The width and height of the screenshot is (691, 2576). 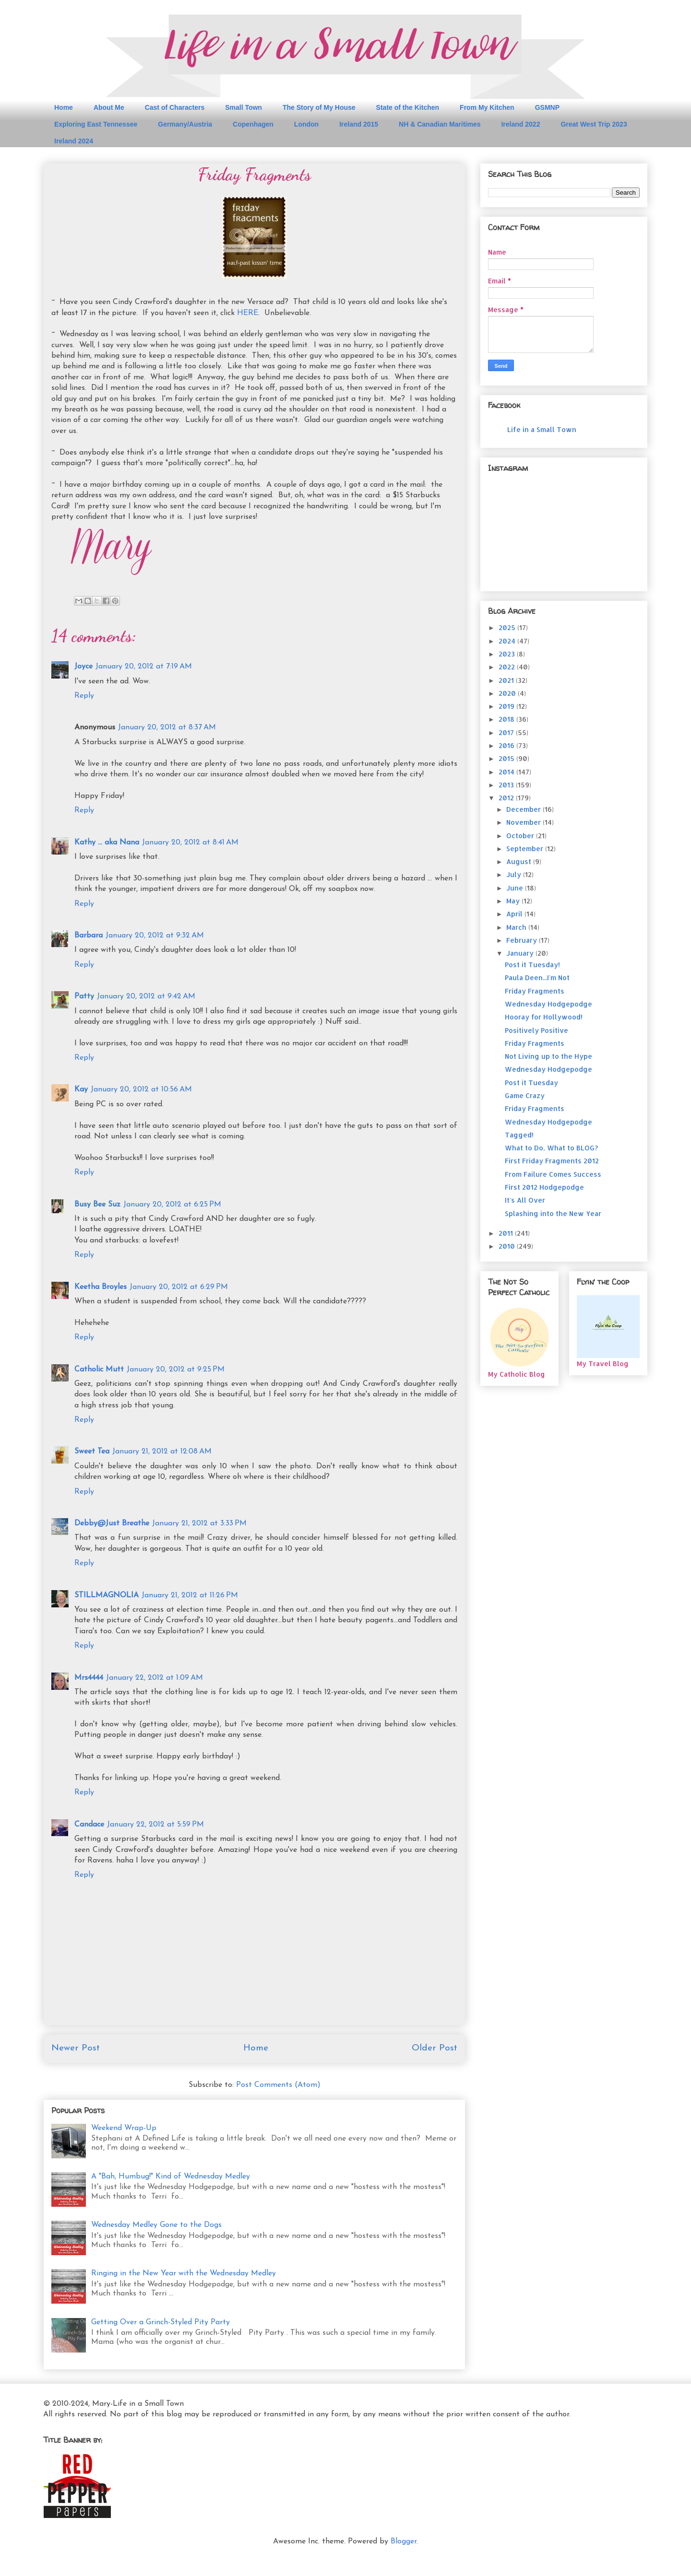 What do you see at coordinates (525, 848) in the screenshot?
I see `September` at bounding box center [525, 848].